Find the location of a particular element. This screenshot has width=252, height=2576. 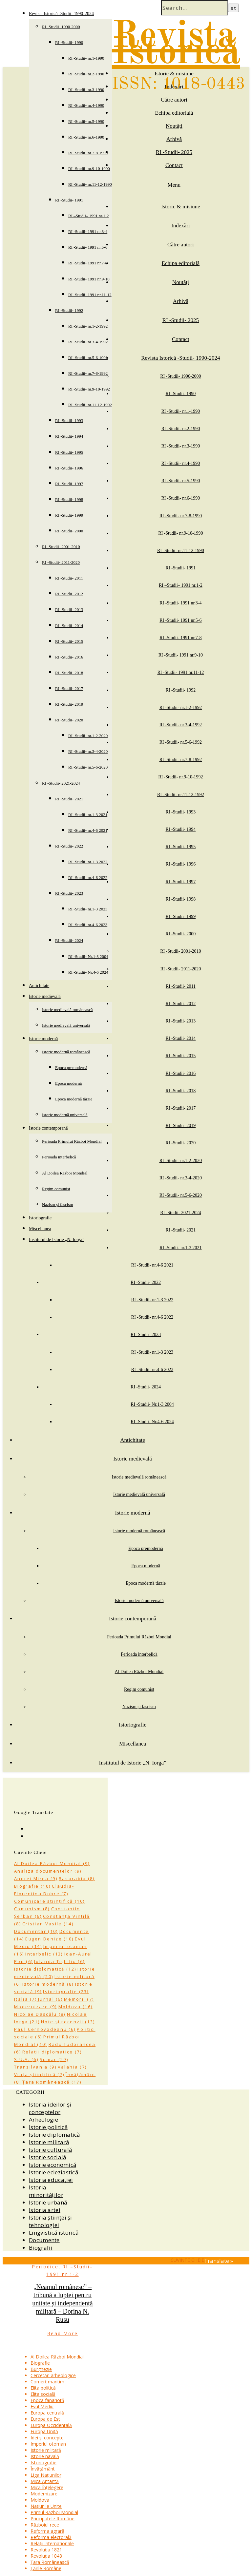

RI -Studii- nr.3-4-2020 is located at coordinates (88, 751).